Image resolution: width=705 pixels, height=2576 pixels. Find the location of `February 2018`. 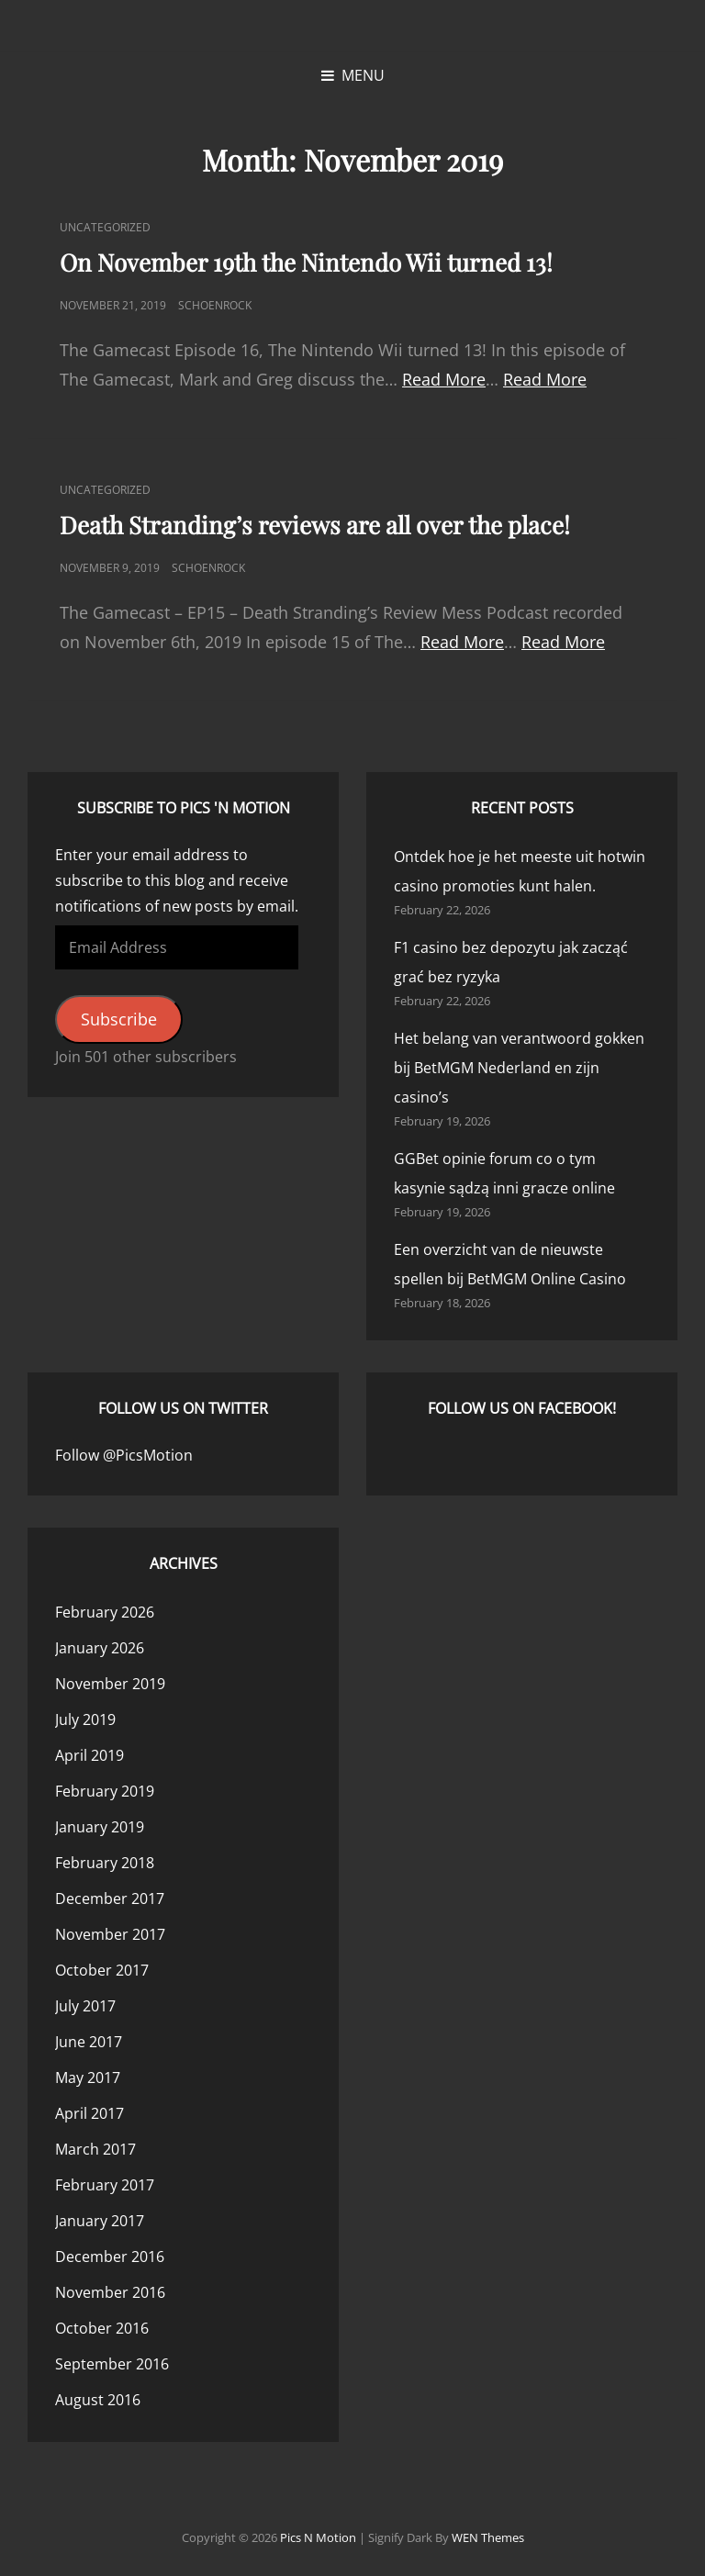

February 2018 is located at coordinates (104, 1863).